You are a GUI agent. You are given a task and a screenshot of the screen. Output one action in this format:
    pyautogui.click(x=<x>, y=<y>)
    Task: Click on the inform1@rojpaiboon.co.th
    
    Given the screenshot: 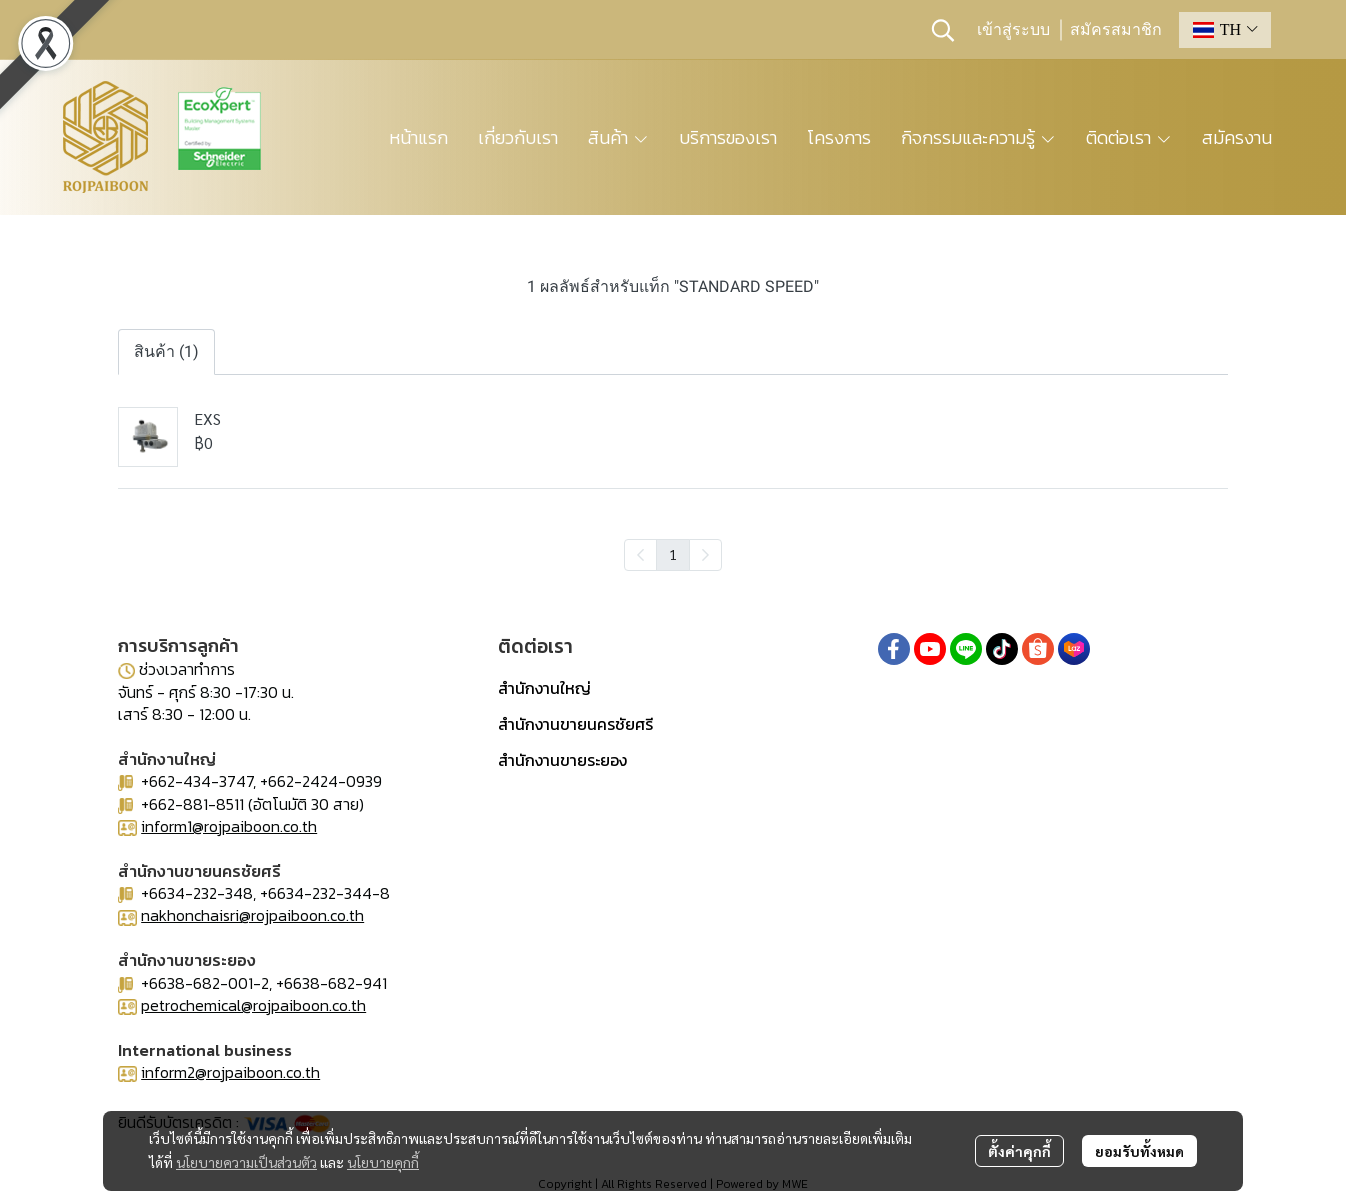 What is the action you would take?
    pyautogui.click(x=229, y=826)
    